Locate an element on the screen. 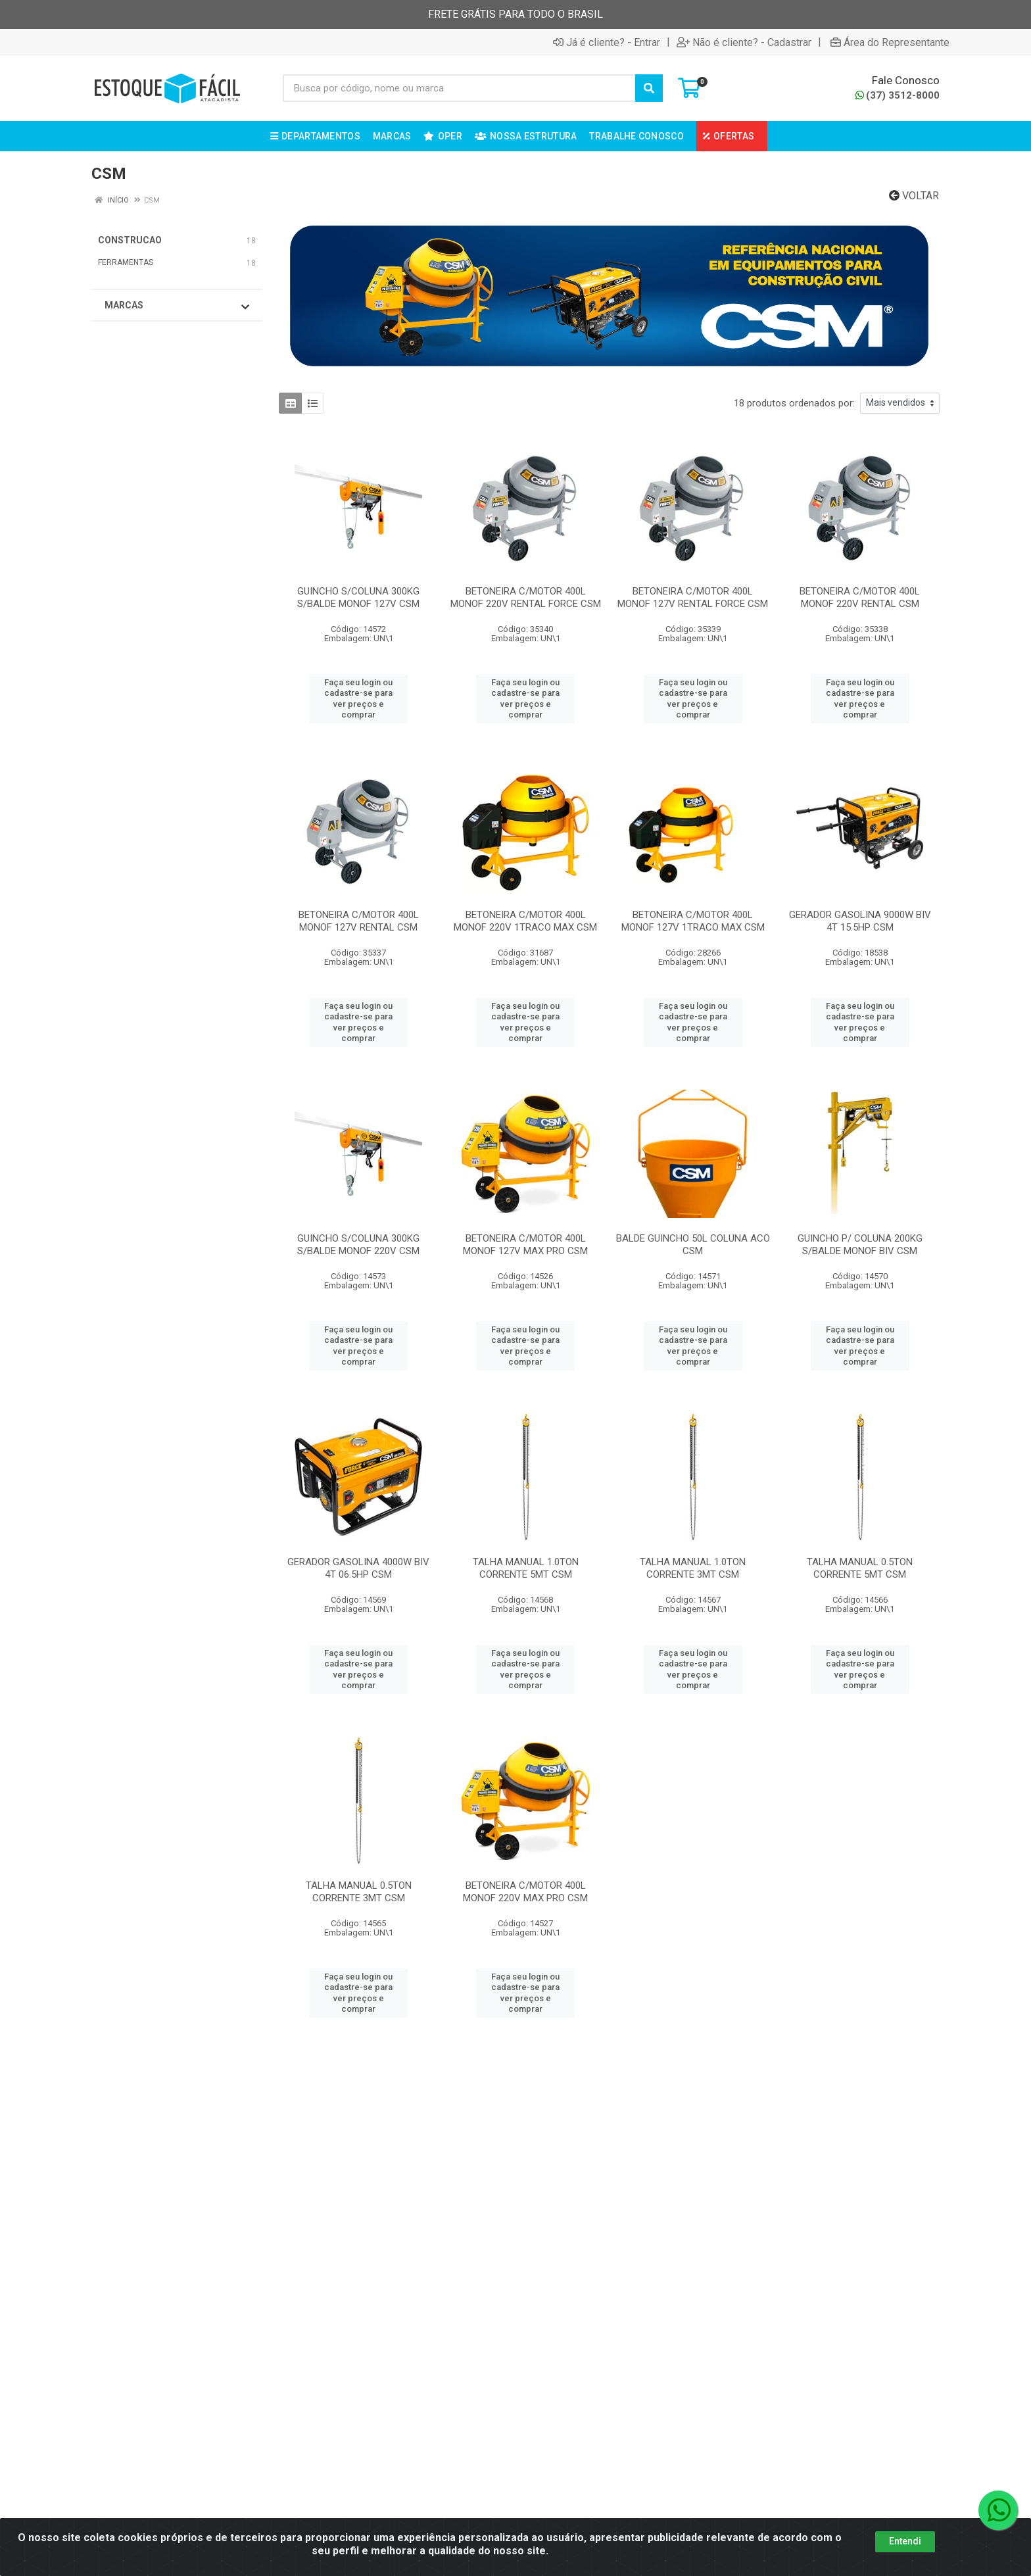 This screenshot has width=1031, height=2576. GUINCHO S/COLUNA 300KG S/BALDE MONOF 220V CSM is located at coordinates (358, 1244).